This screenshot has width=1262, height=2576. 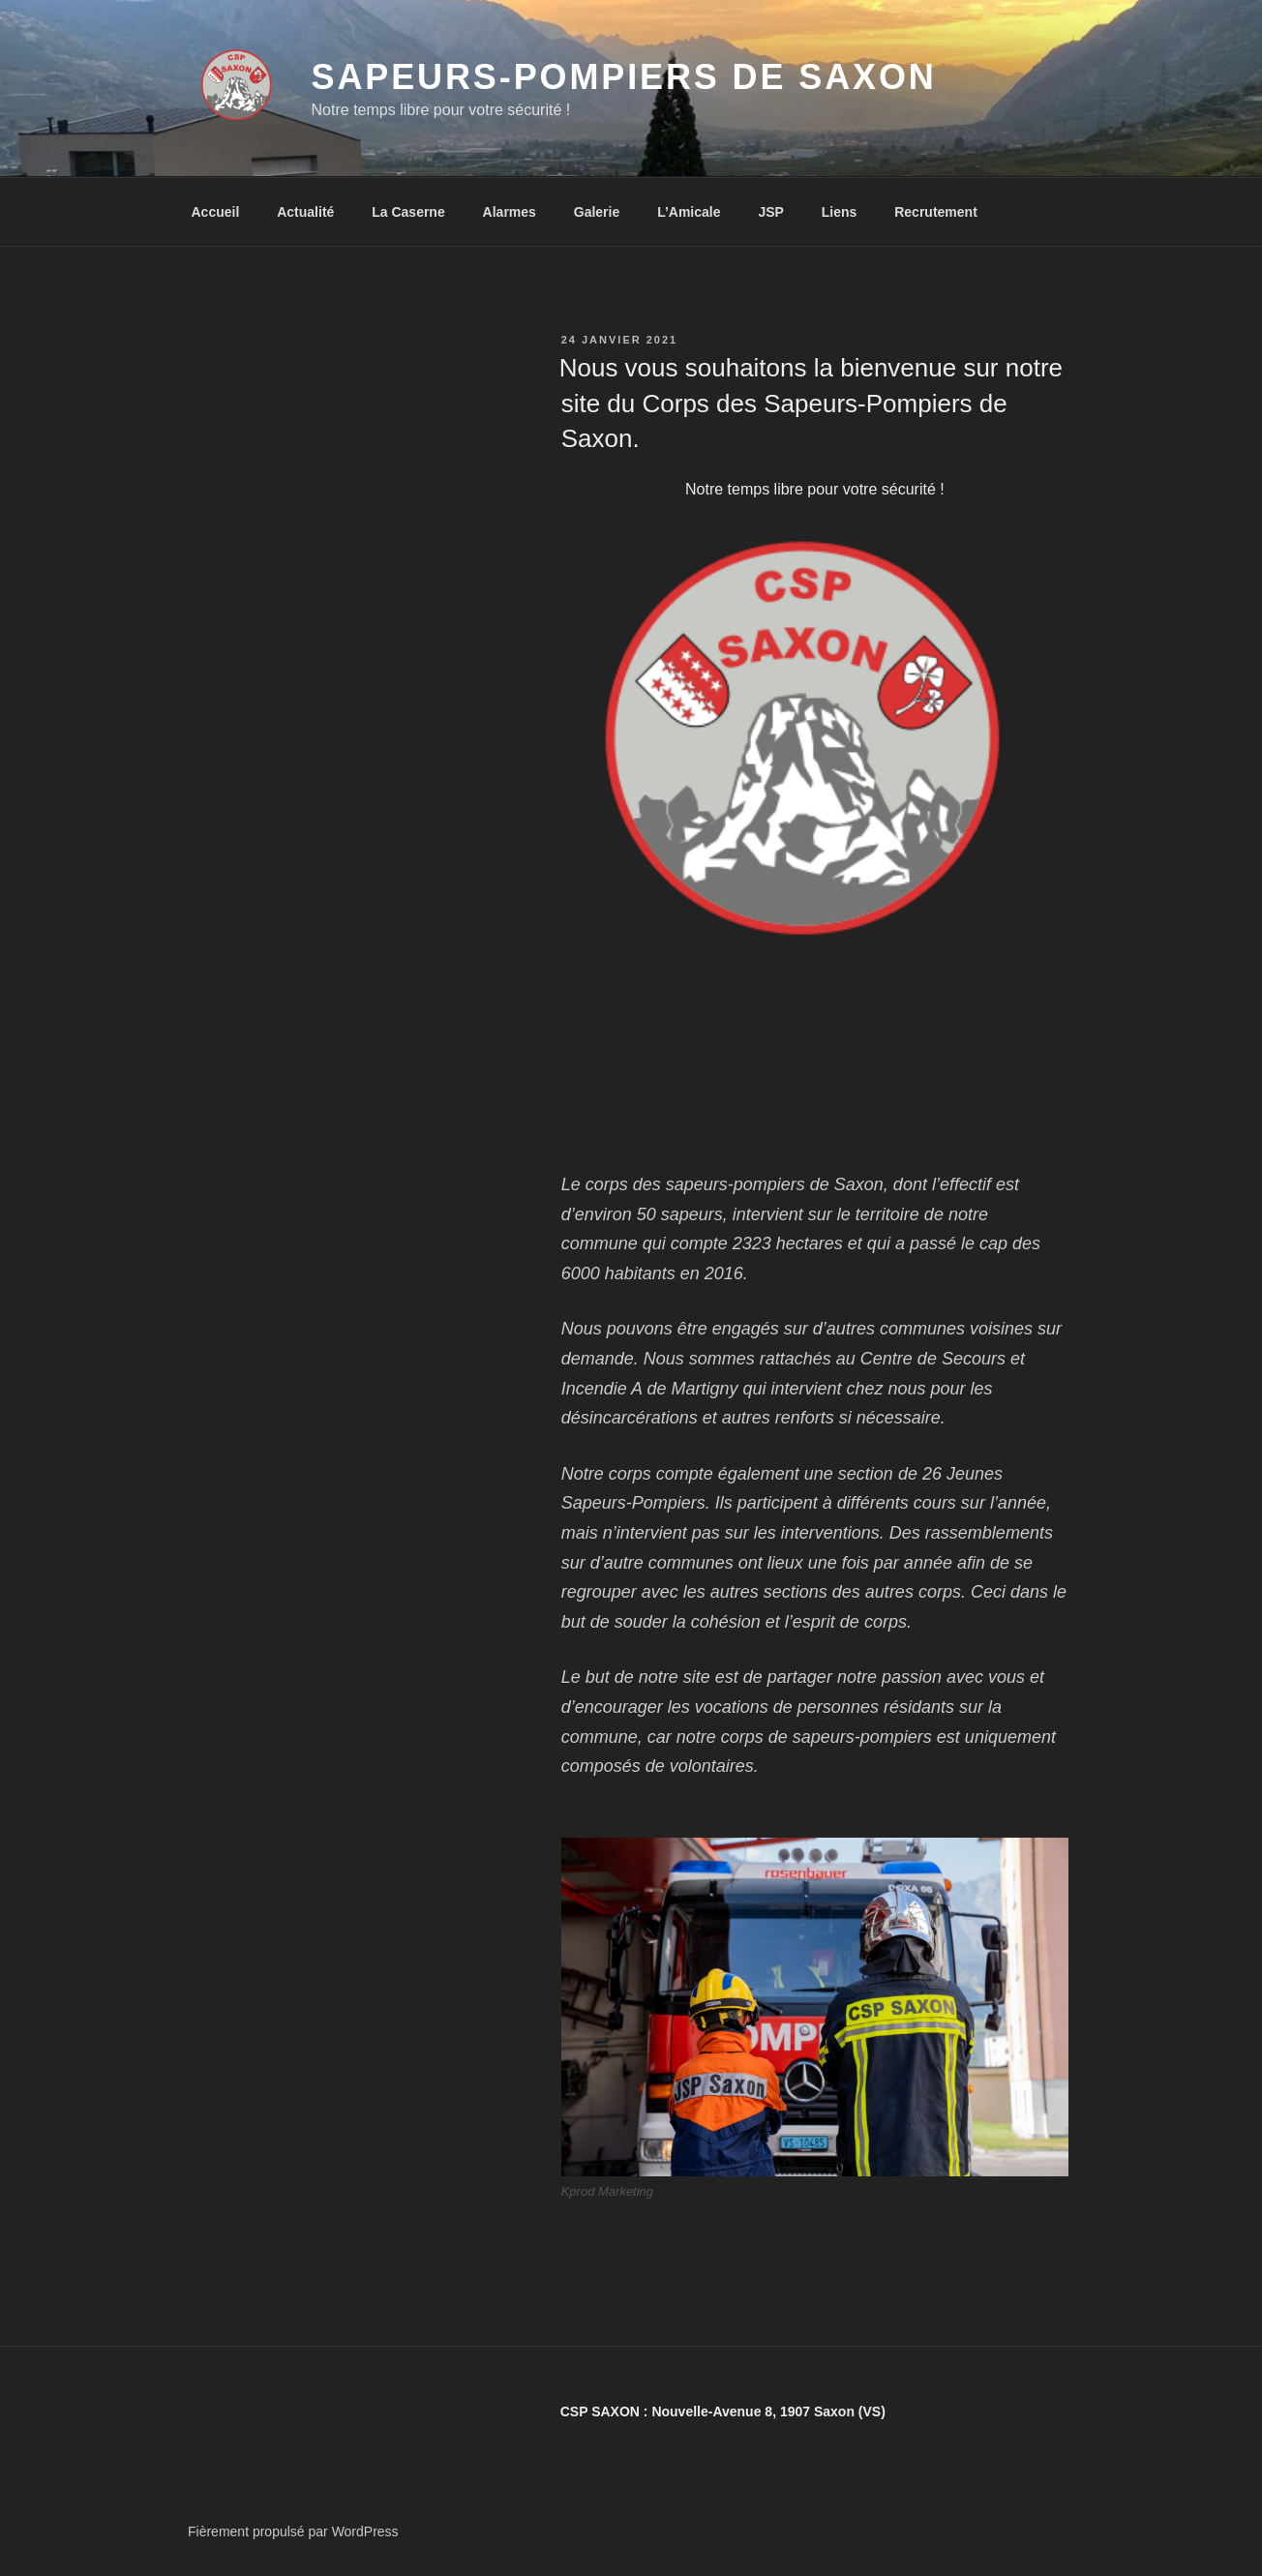 I want to click on Galerie, so click(x=596, y=212).